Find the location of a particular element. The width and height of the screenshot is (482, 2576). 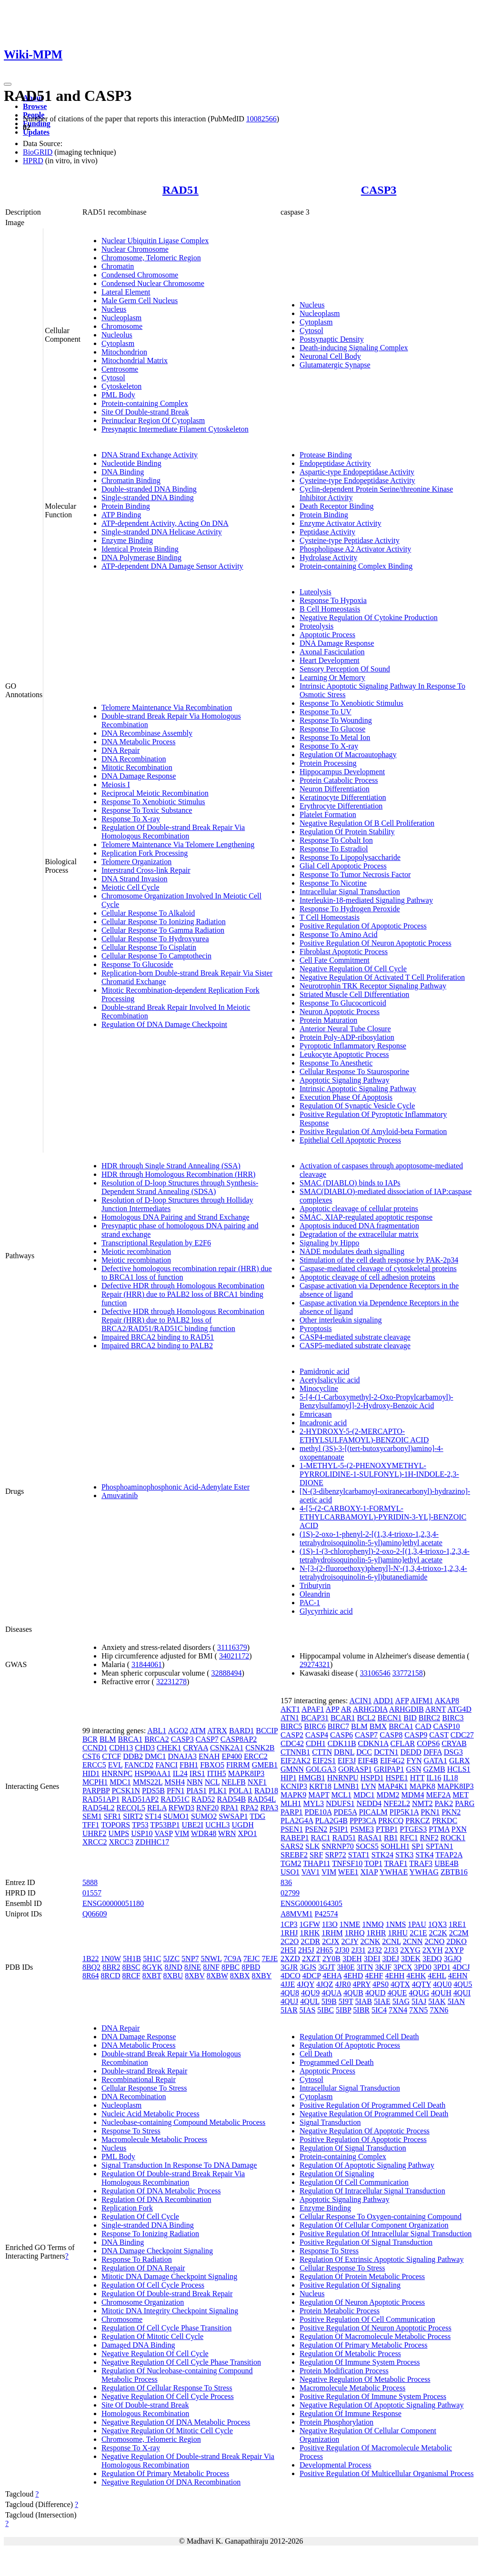

Positive Regulation Of Cell Communication is located at coordinates (367, 2319).